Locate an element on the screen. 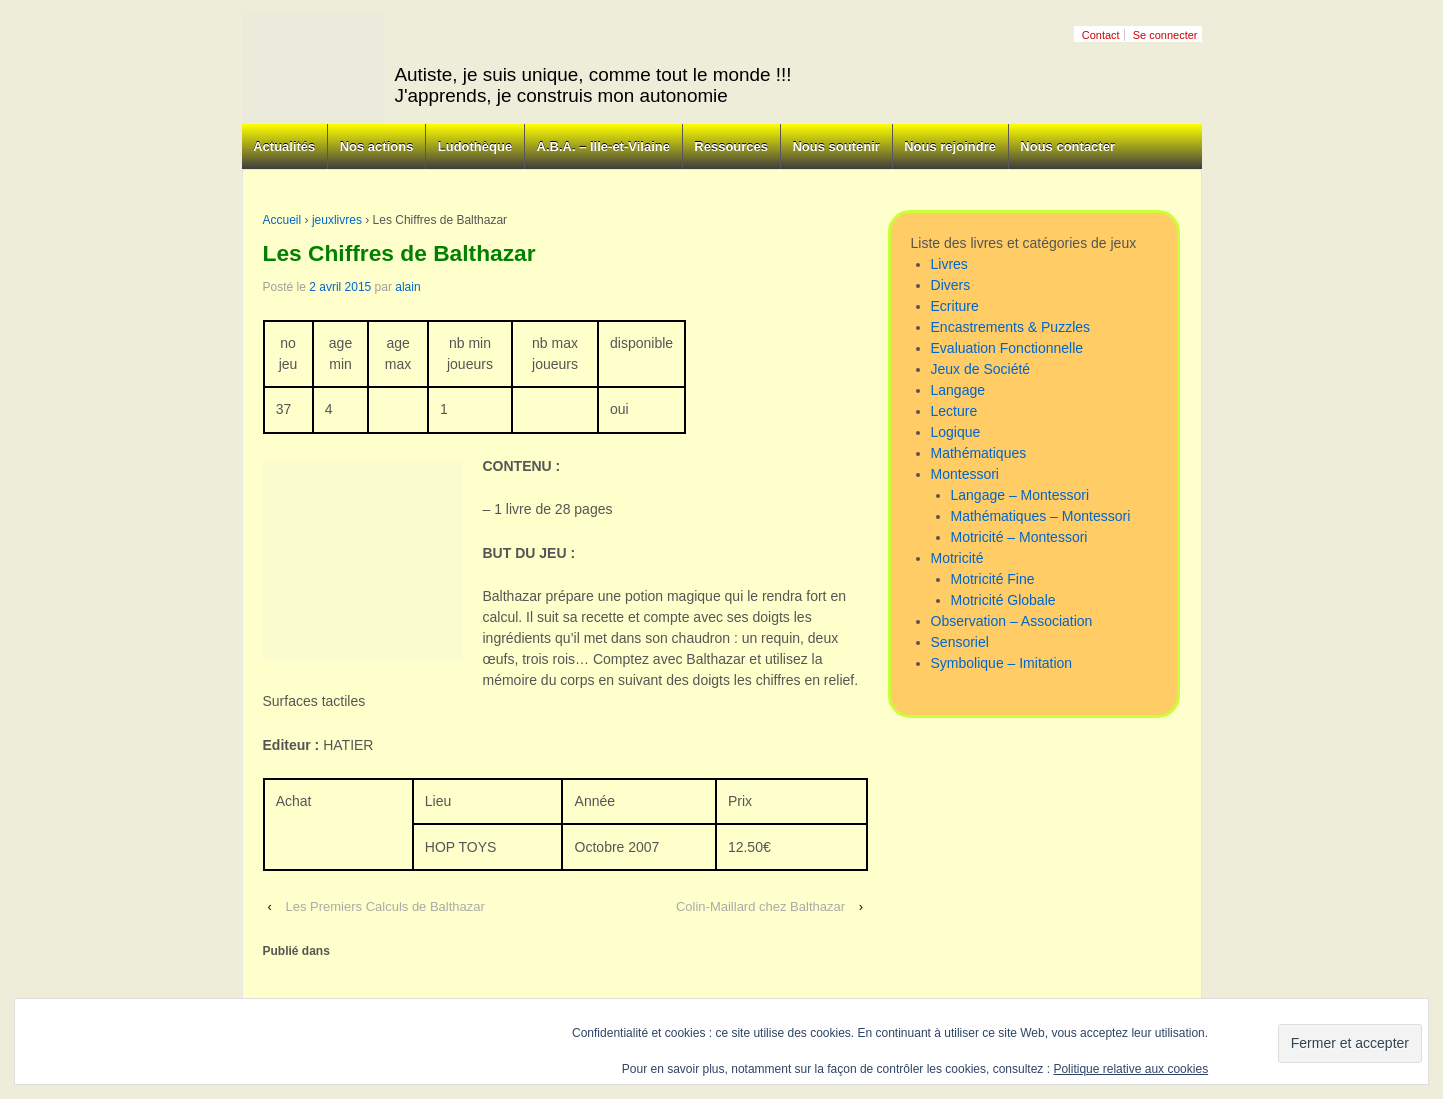 This screenshot has width=1443, height=1099. alain is located at coordinates (407, 287).